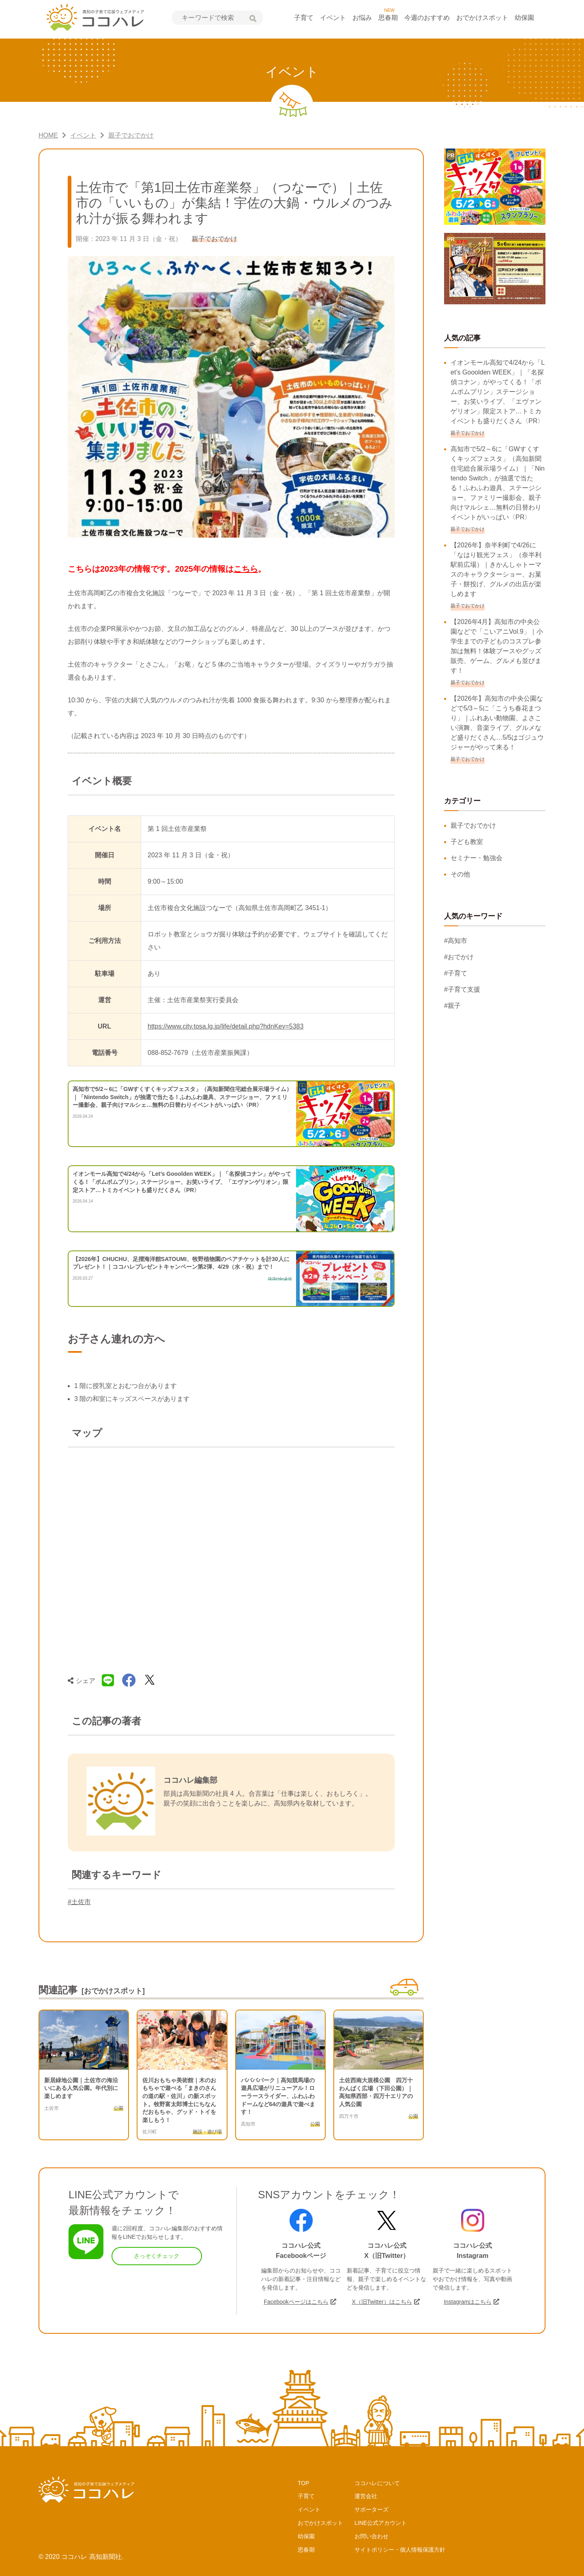  Describe the element at coordinates (380, 2523) in the screenshot. I see `LINE公式アカウント` at that location.